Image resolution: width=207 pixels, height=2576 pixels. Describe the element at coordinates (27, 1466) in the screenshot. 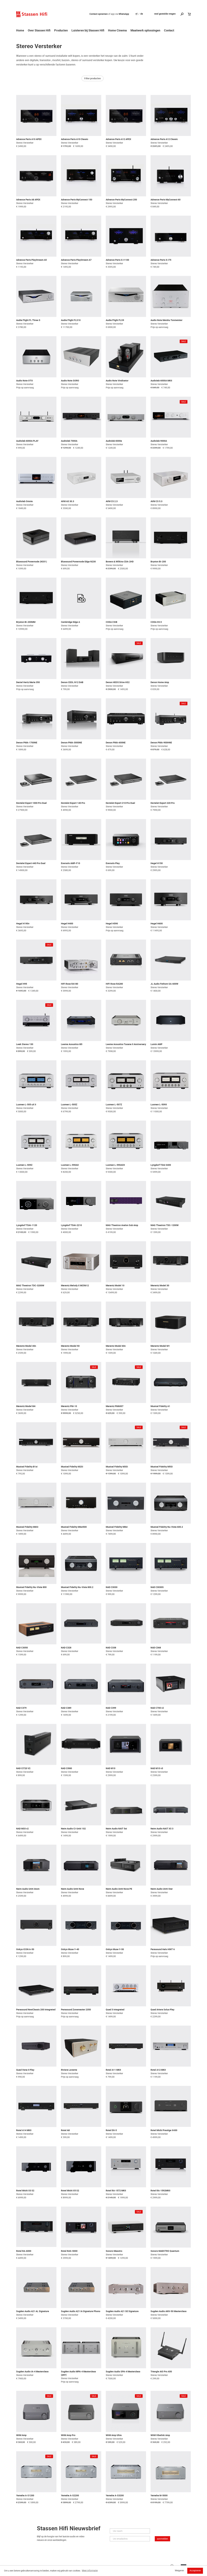

I see `Musical Fidelity B1xi` at that location.